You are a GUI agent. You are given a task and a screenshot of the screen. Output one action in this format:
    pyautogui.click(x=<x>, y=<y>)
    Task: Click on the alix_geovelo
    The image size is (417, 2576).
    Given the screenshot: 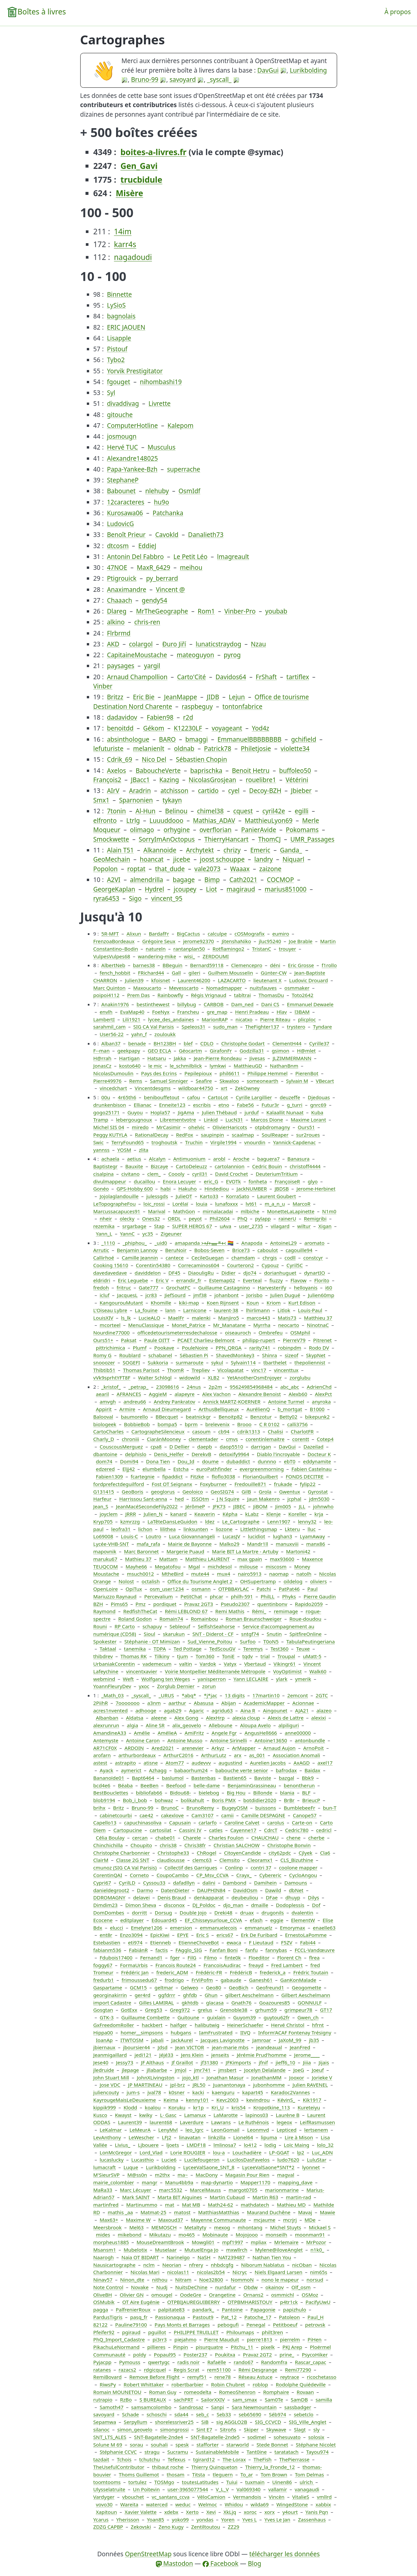 What is the action you would take?
    pyautogui.click(x=186, y=1725)
    